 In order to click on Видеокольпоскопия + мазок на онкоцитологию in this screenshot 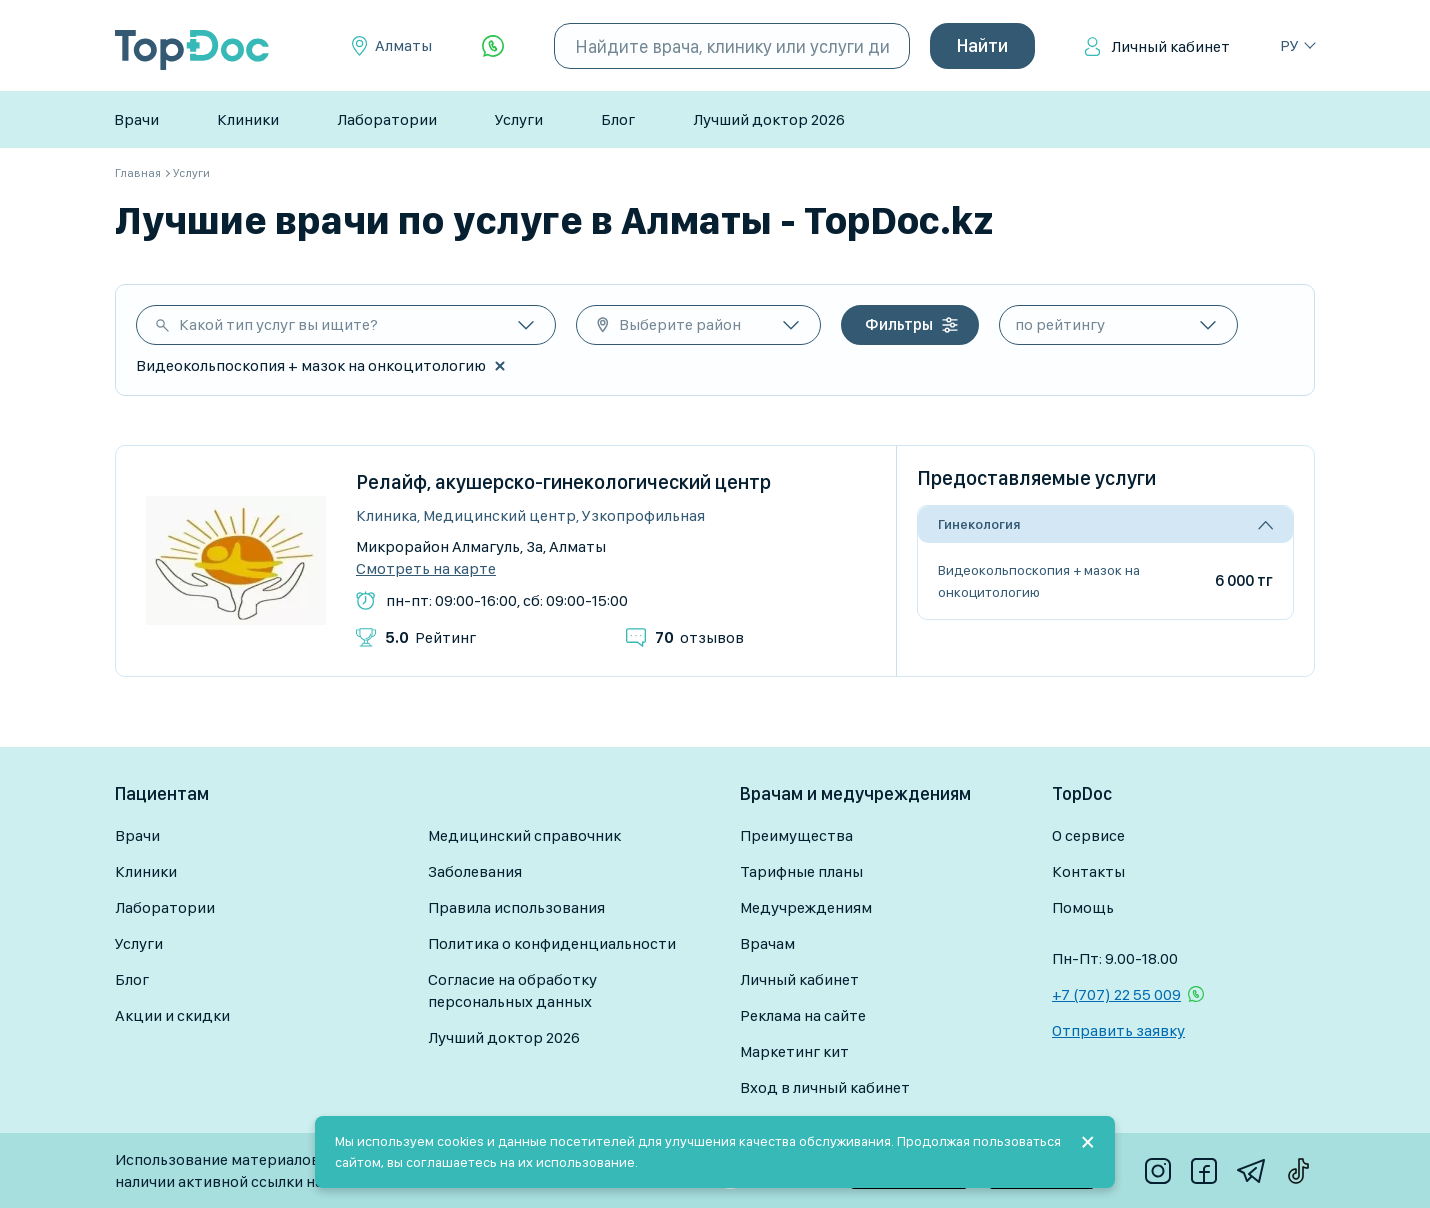, I will do `click(1039, 581)`.